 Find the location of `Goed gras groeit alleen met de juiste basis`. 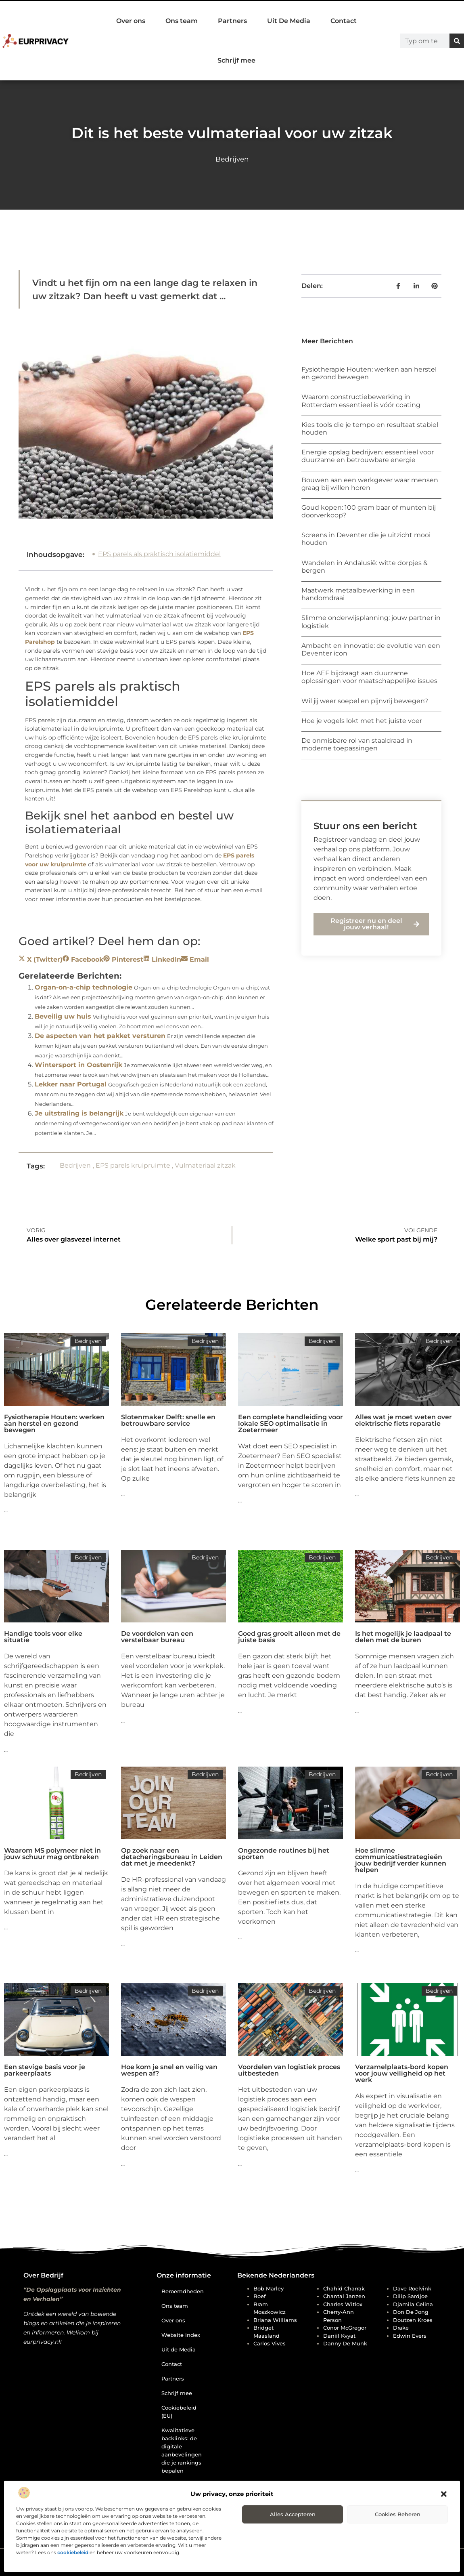

Goed gras groeit alleen met de juiste basis is located at coordinates (289, 1637).